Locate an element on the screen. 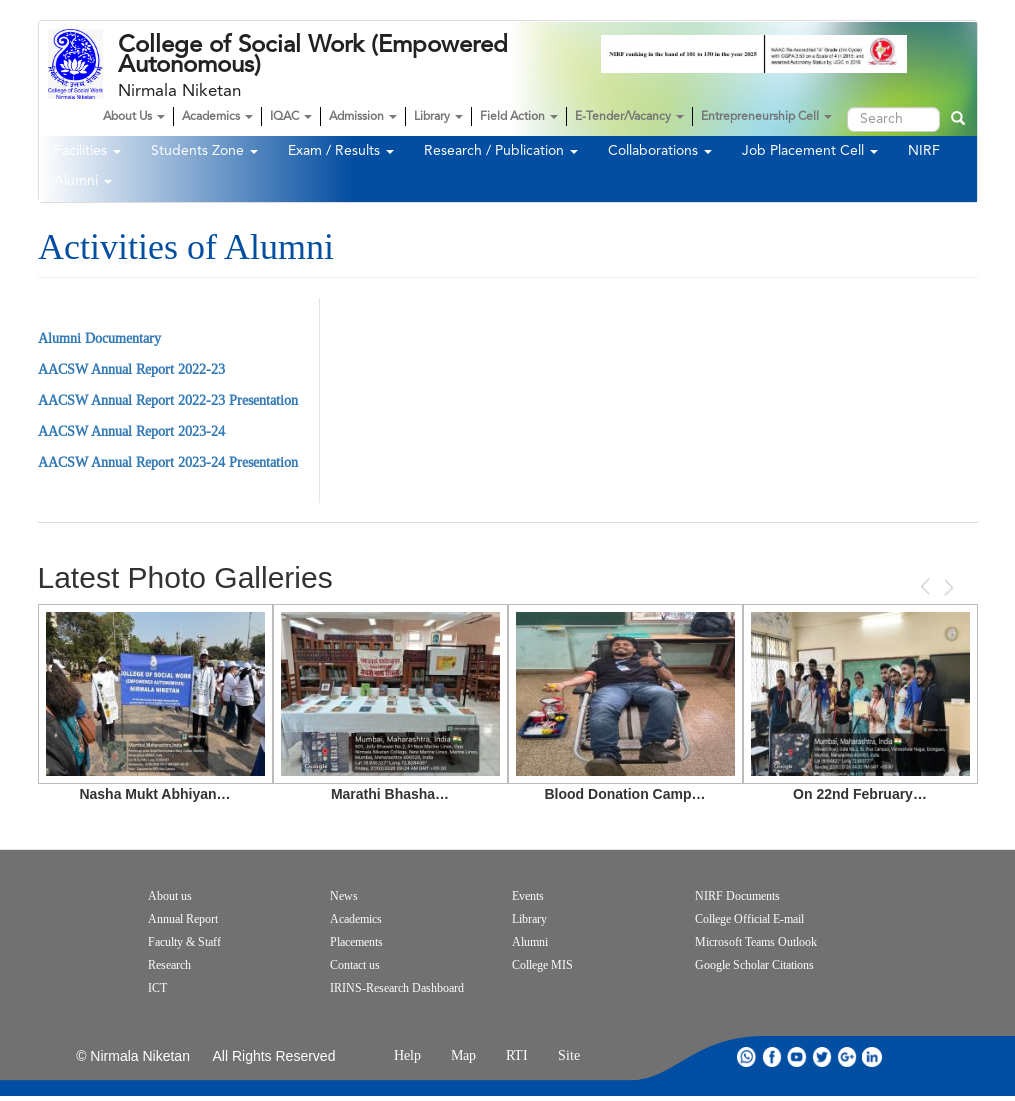 This screenshot has height=1101, width=1015. Job Placement Cell is located at coordinates (810, 151).